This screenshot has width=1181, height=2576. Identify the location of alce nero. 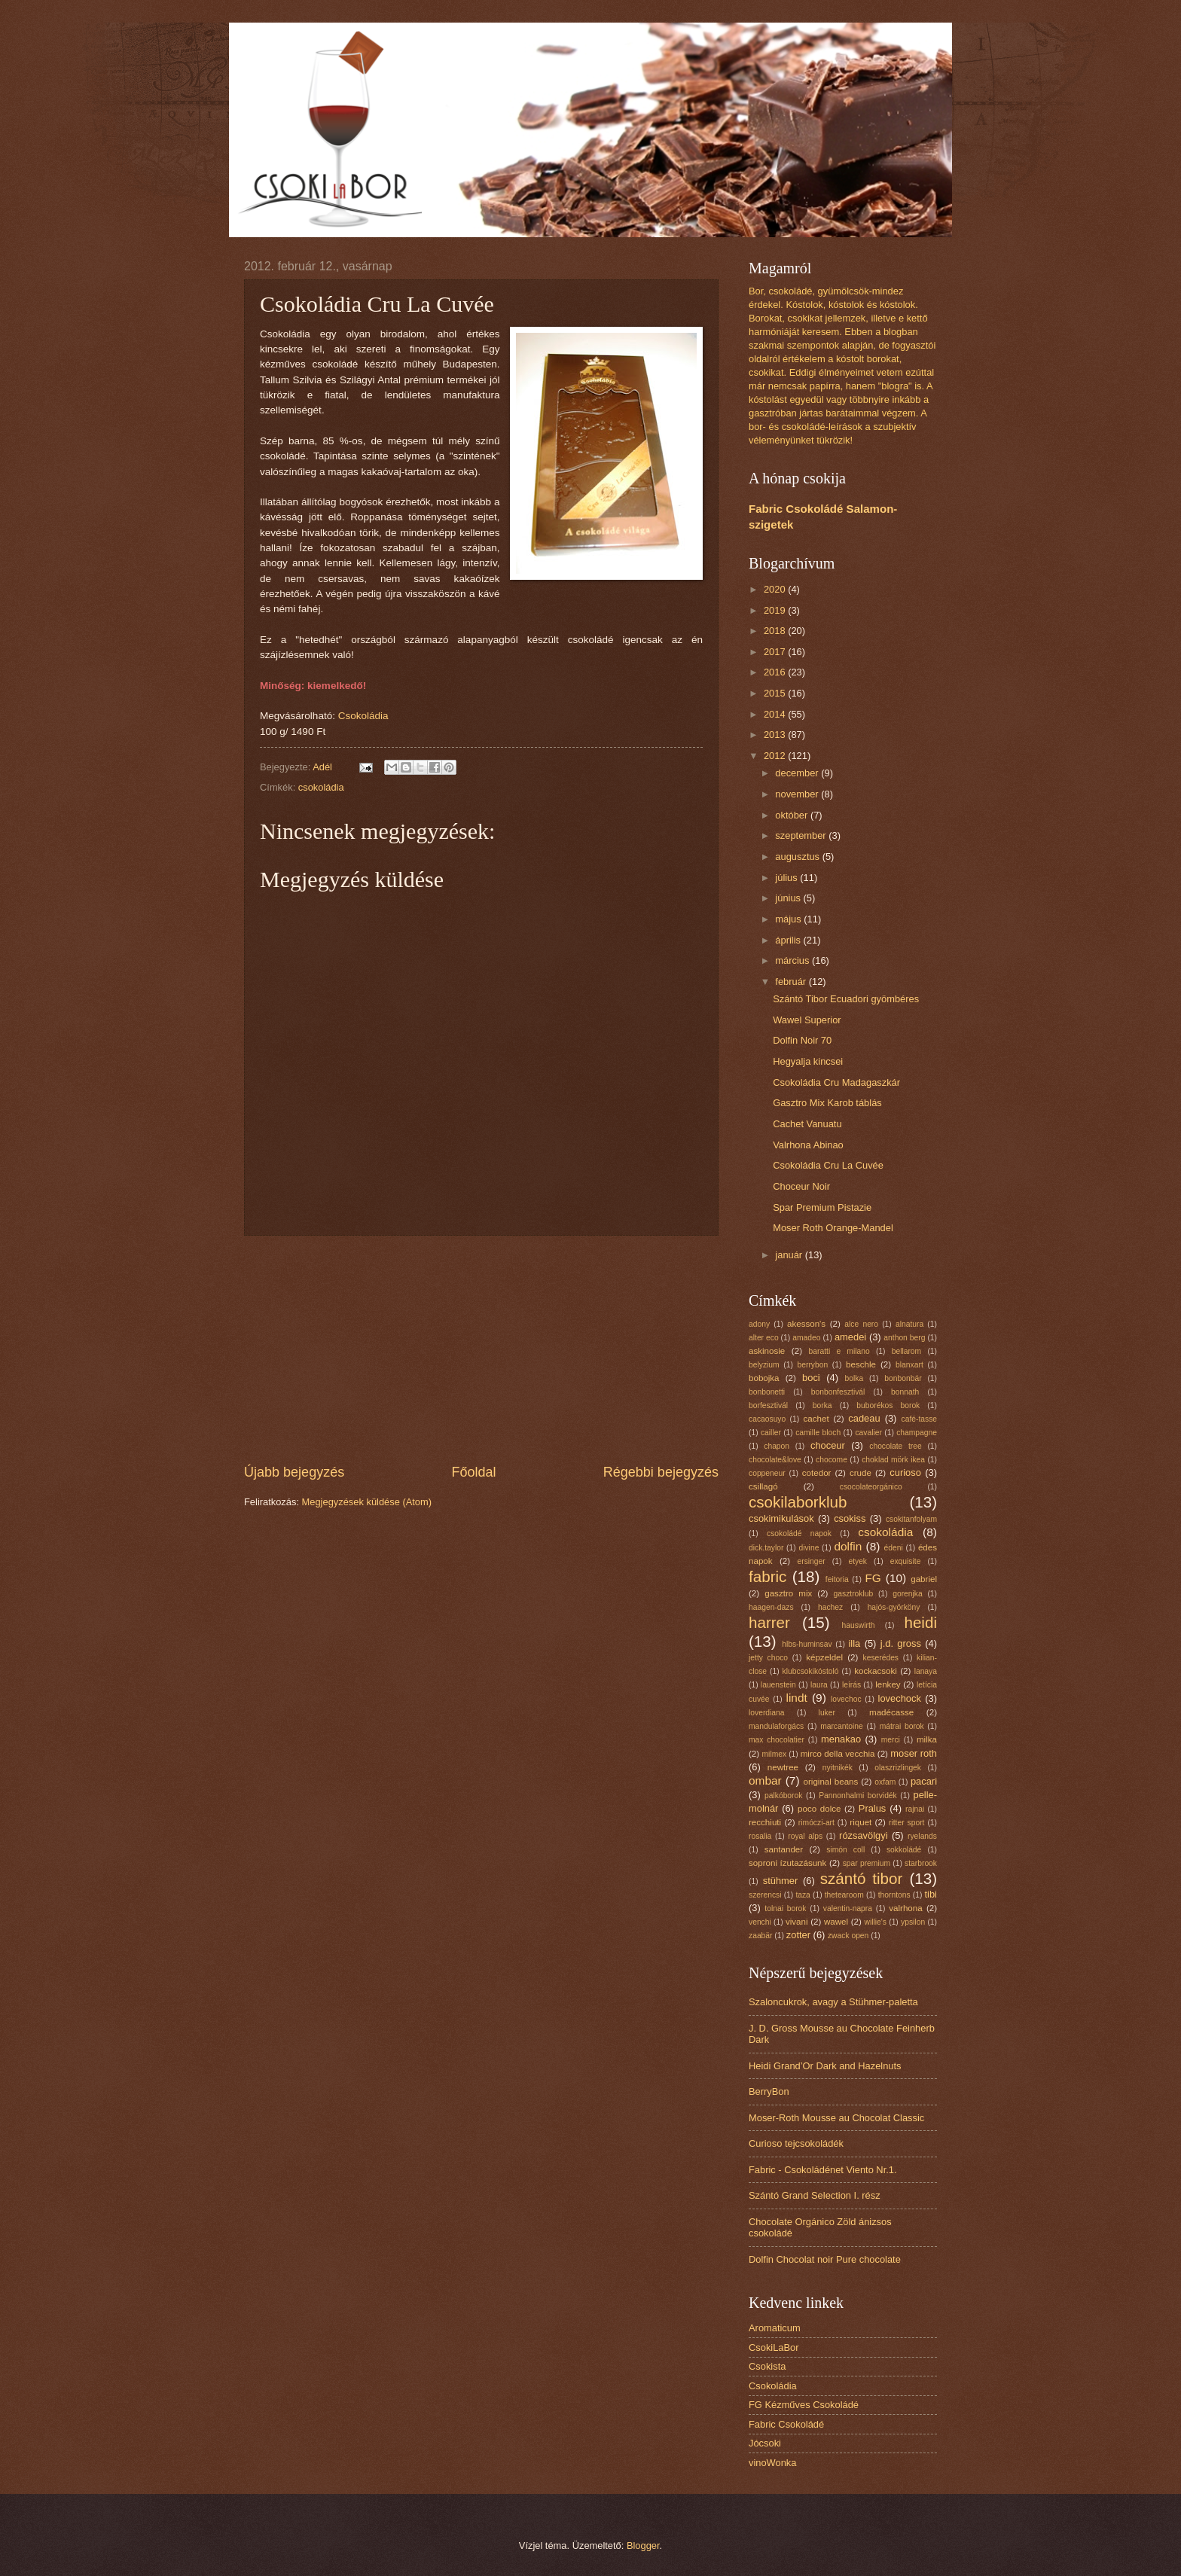
(861, 1324).